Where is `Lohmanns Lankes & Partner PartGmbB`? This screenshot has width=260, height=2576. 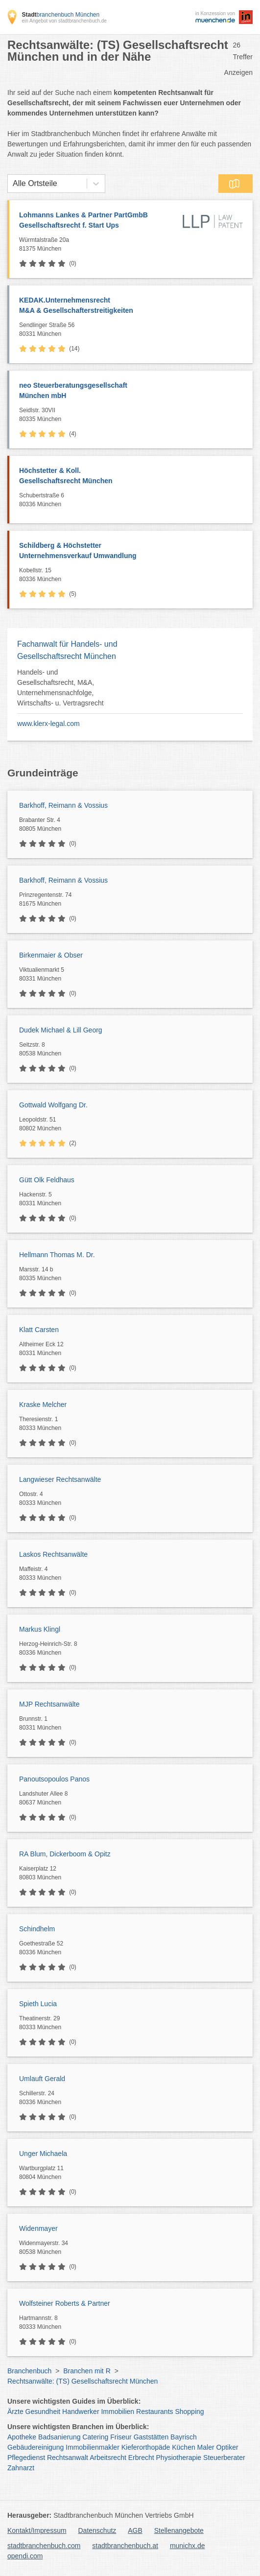 Lohmanns Lankes & Partner PartGmbB is located at coordinates (98, 221).